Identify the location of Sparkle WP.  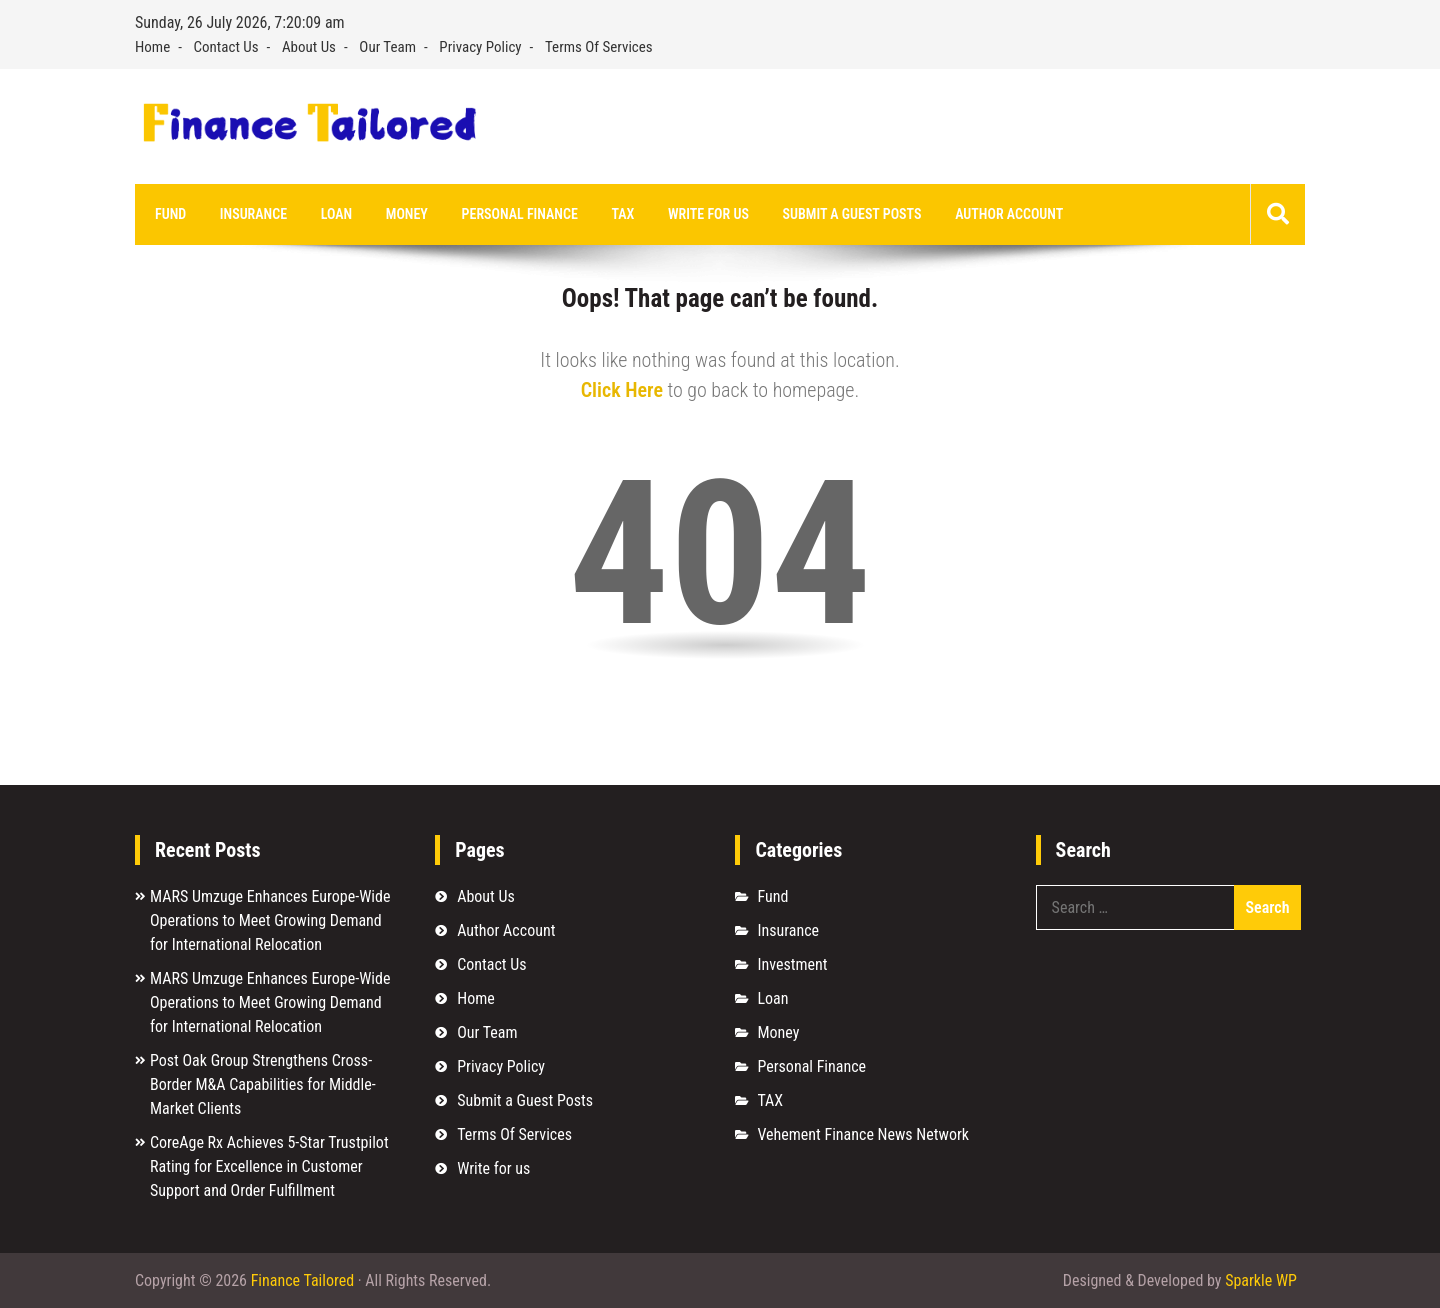
(1261, 1280).